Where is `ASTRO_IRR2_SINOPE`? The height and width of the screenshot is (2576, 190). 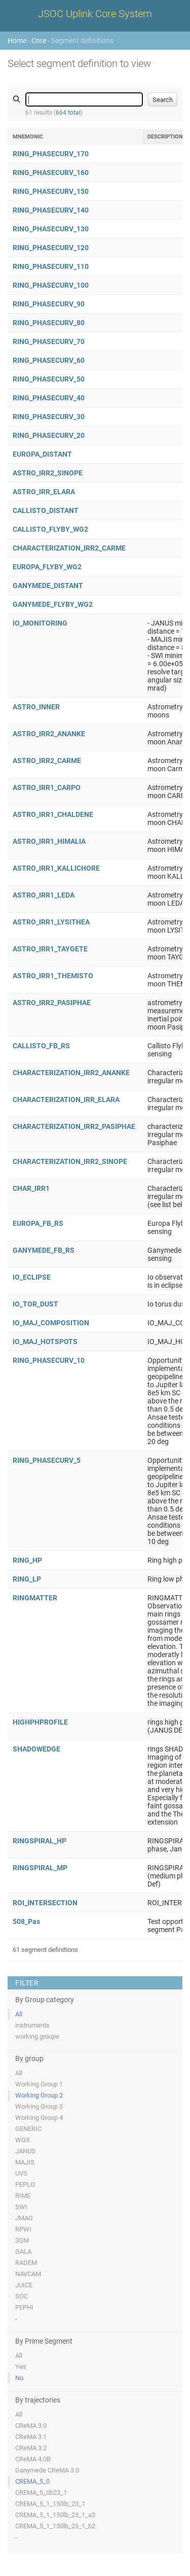 ASTRO_IRR2_SINOPE is located at coordinates (48, 473).